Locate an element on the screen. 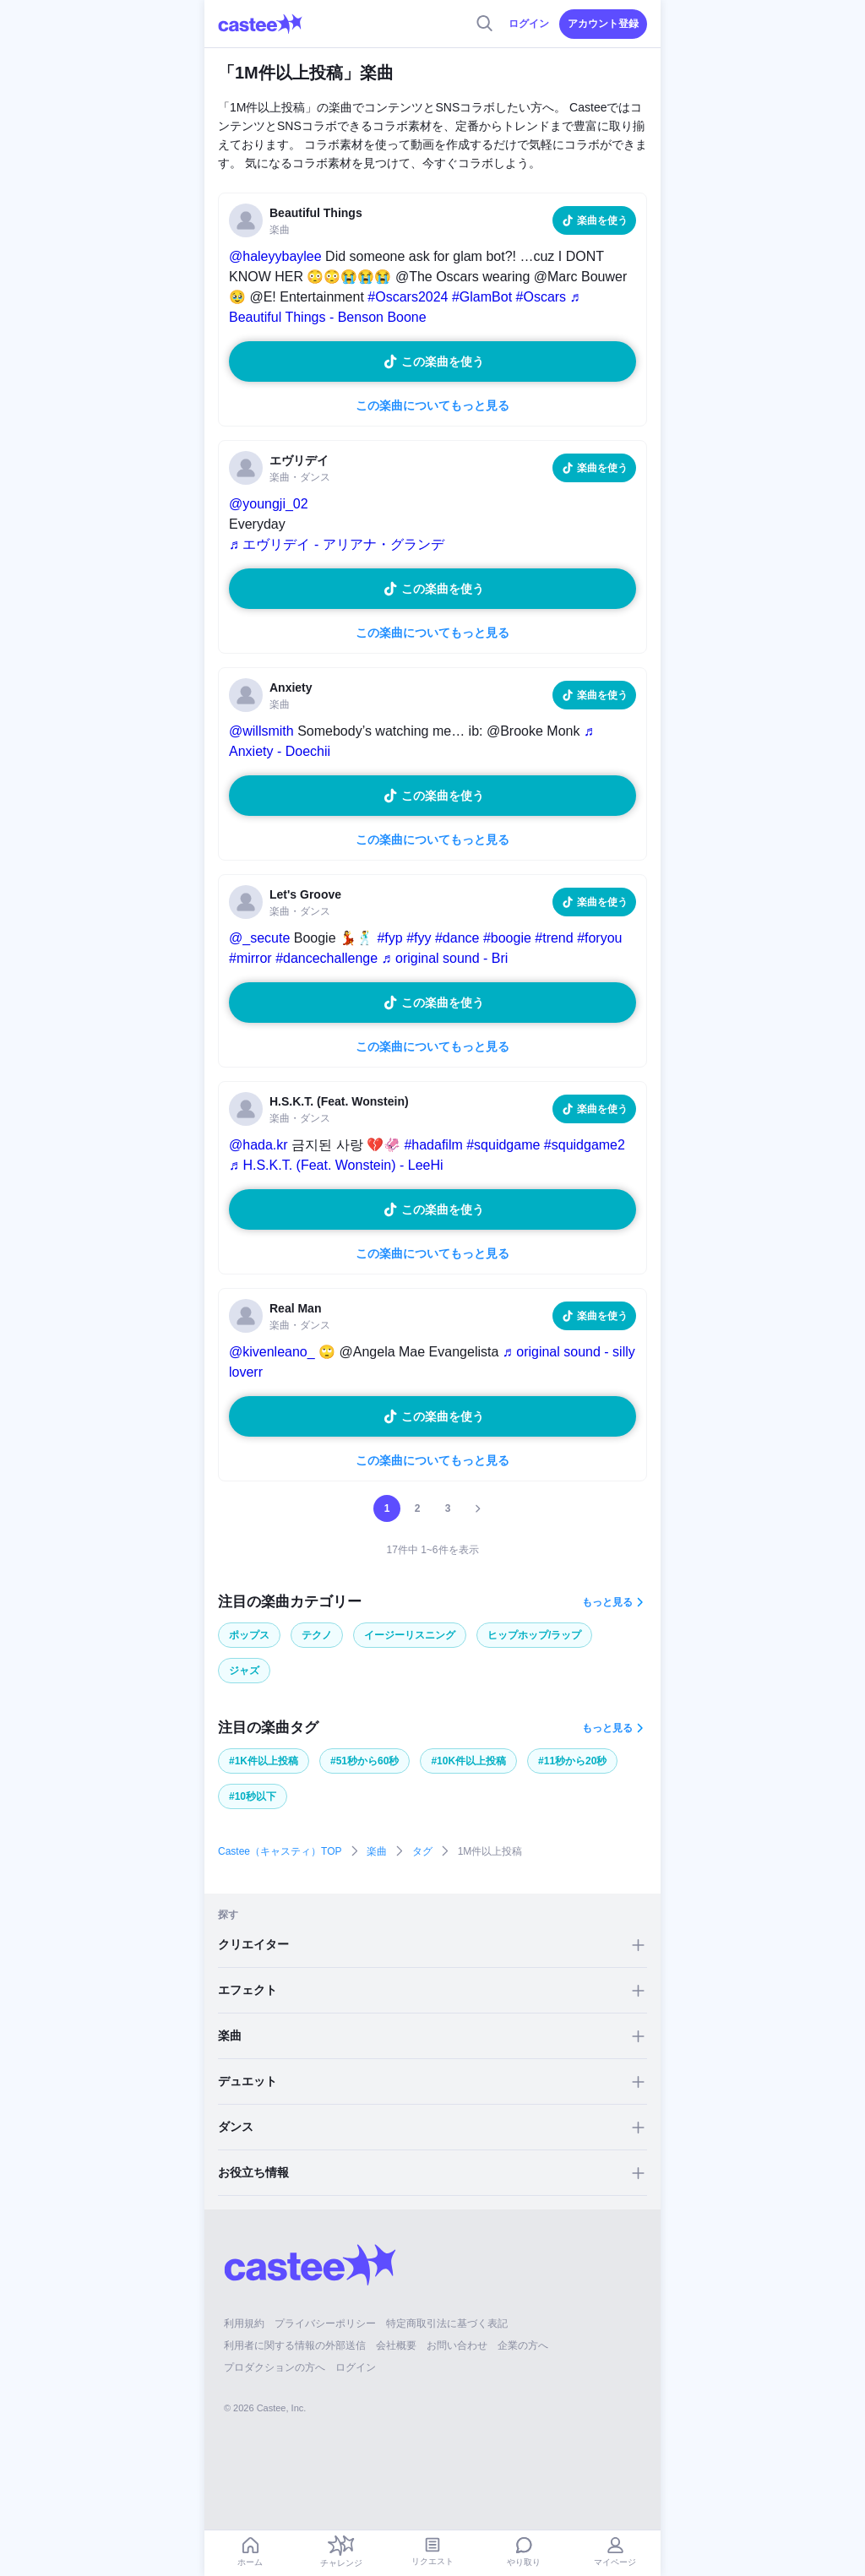 This screenshot has height=2576, width=865. ♬ H.S.K.T. (Feat. Wonstein) - LeeHi is located at coordinates (336, 1165).